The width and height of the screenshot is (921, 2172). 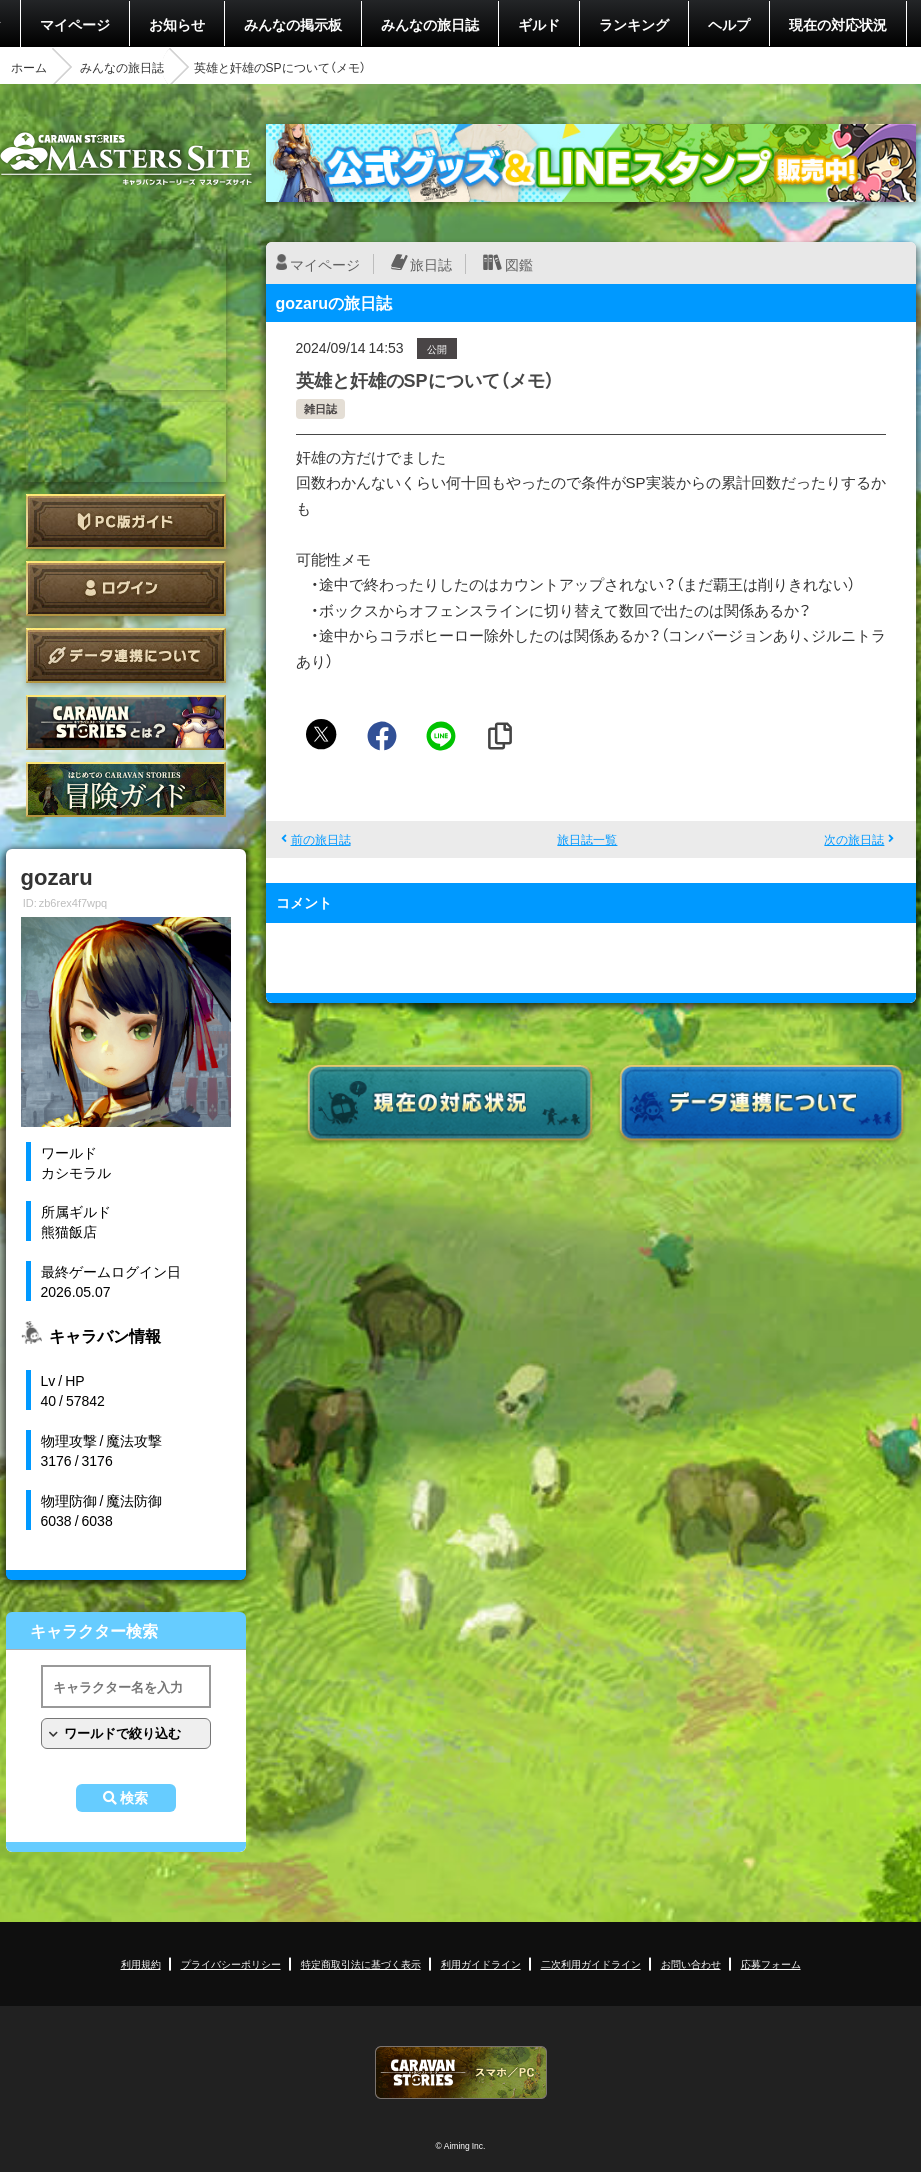 What do you see at coordinates (293, 24) in the screenshot?
I see `みんなの掲示板` at bounding box center [293, 24].